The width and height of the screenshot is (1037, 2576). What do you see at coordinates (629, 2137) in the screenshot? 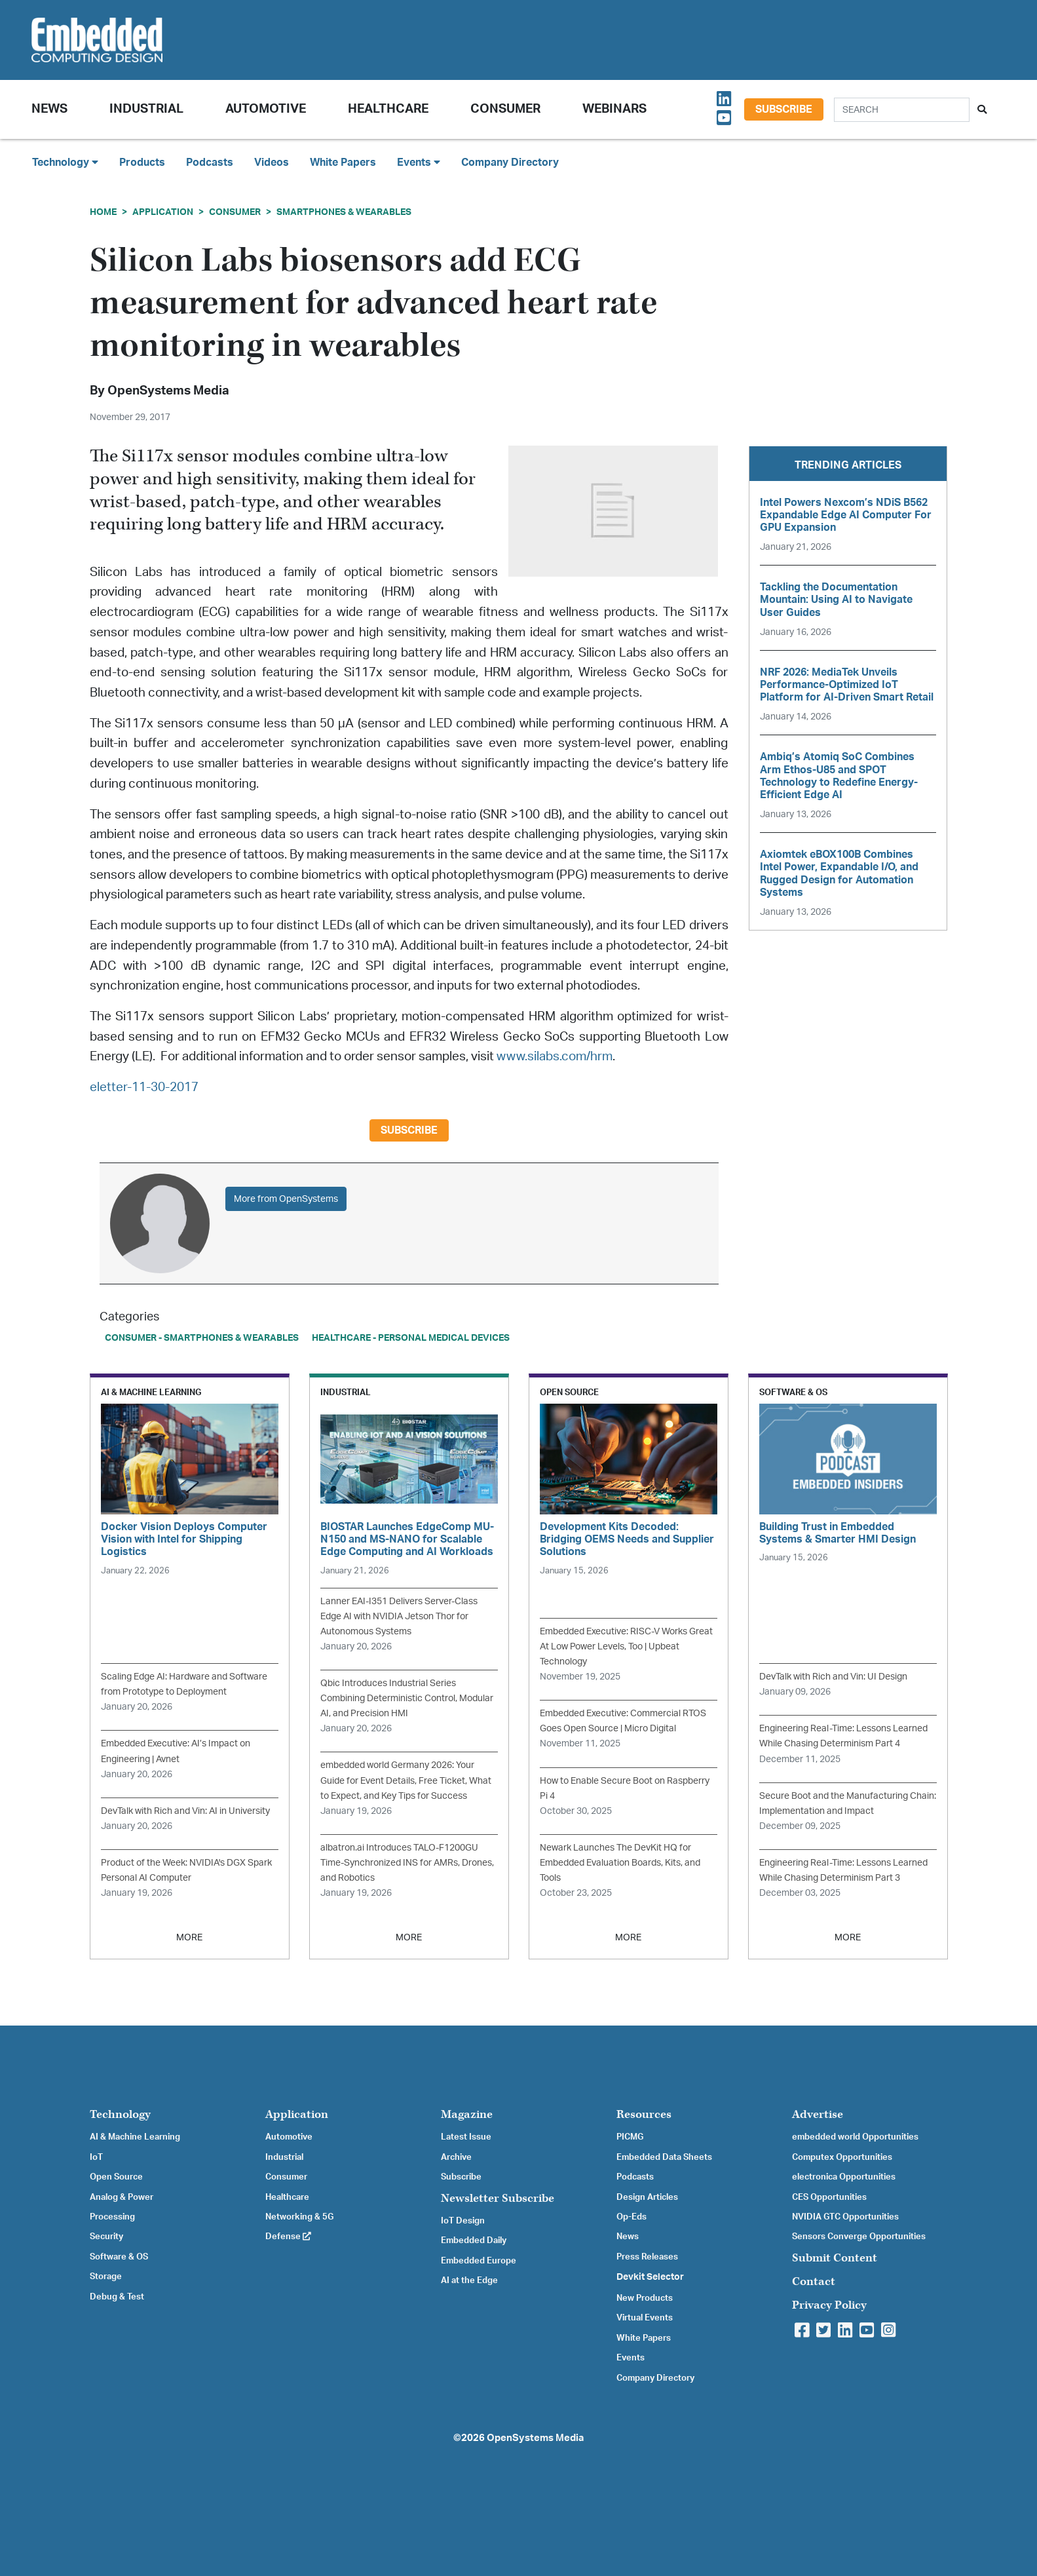
I see `PICMG` at bounding box center [629, 2137].